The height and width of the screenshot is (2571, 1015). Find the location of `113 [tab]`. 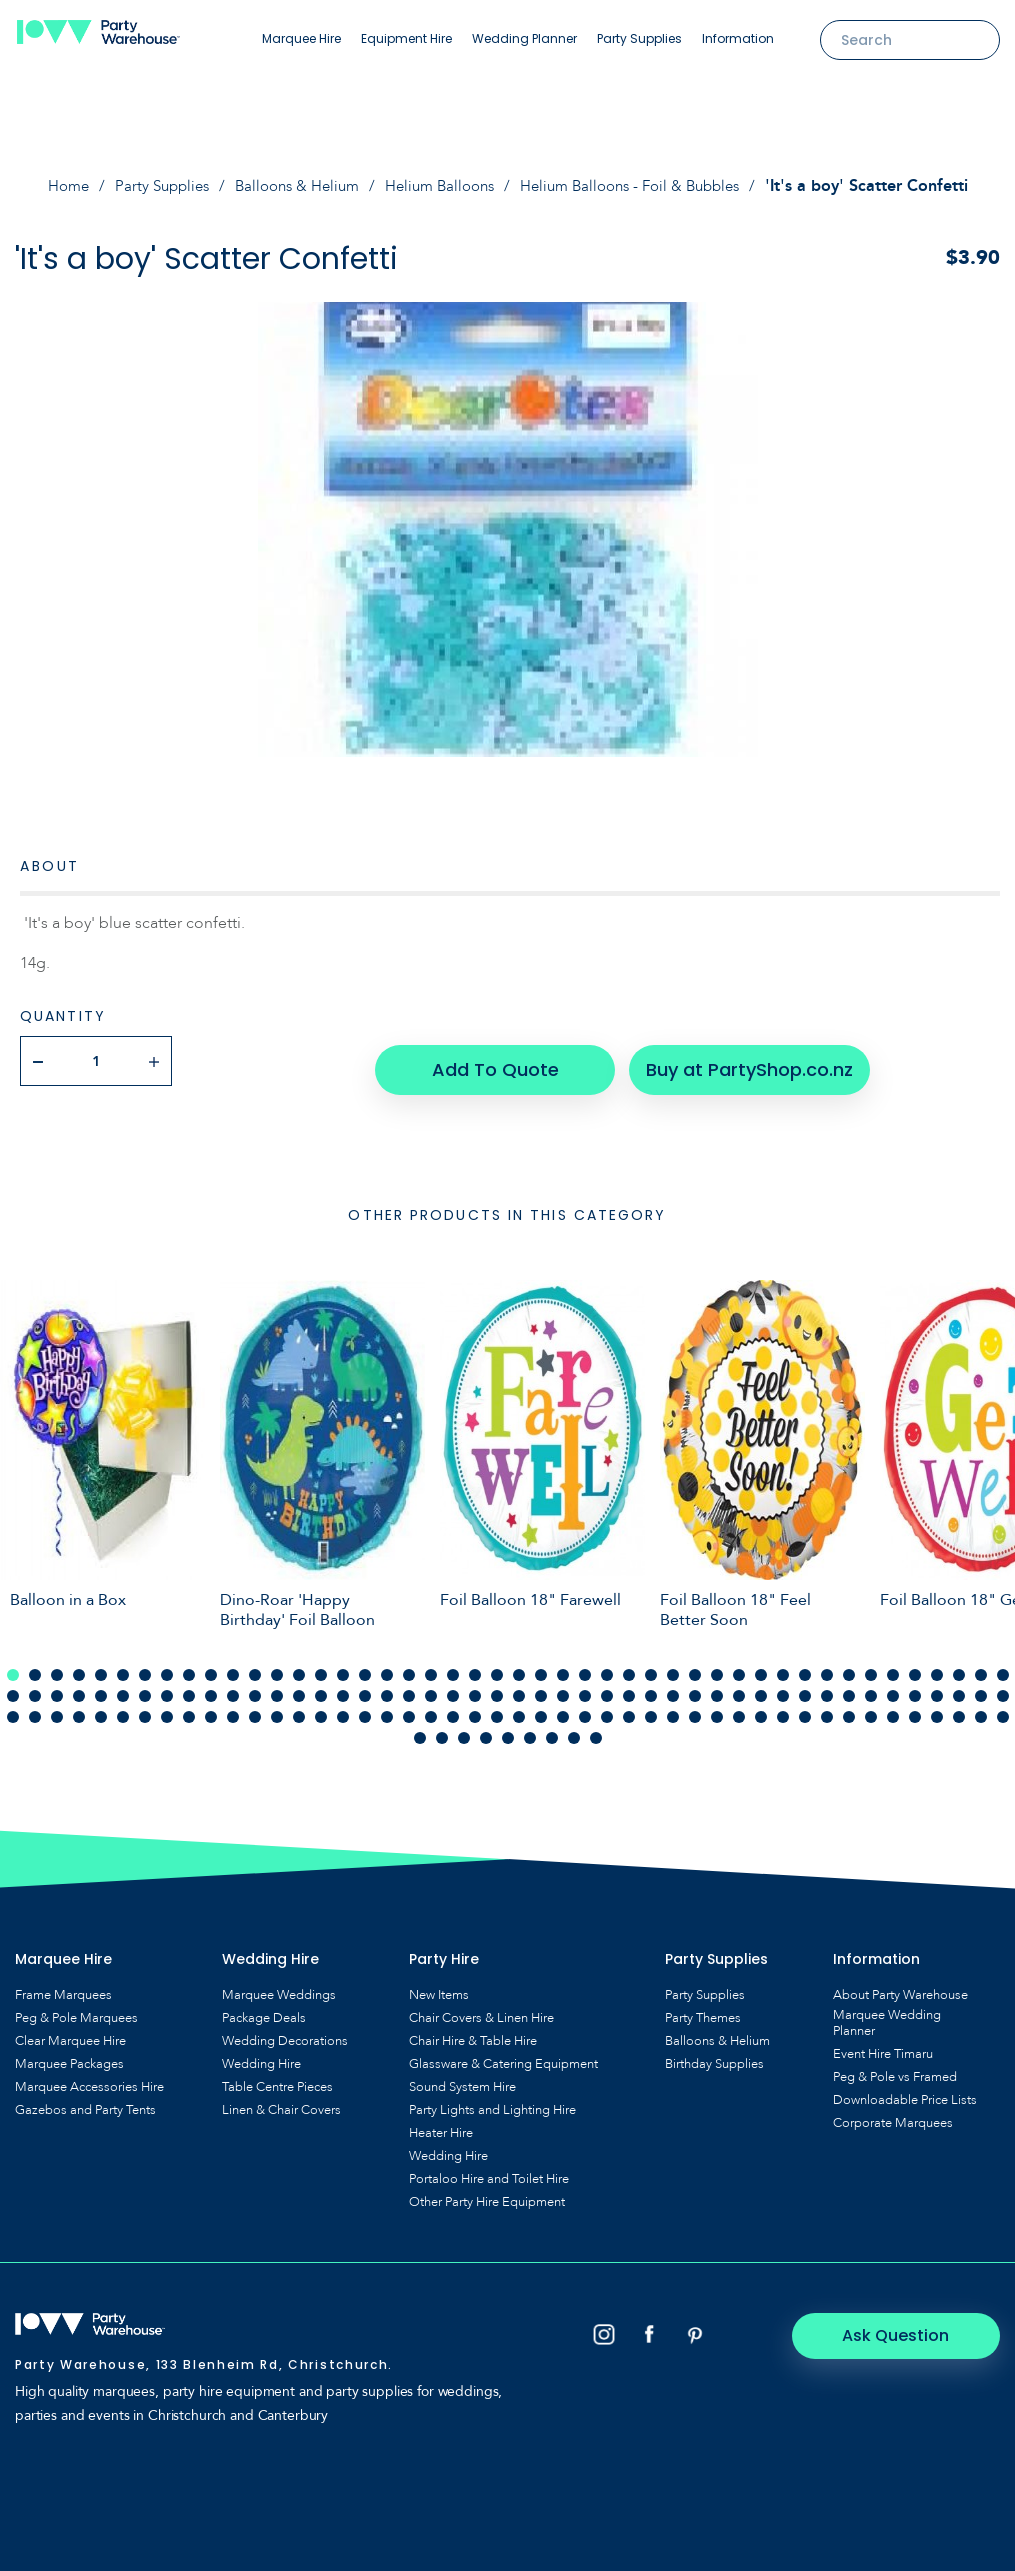

113 [tab] is located at coordinates (453, 1708).